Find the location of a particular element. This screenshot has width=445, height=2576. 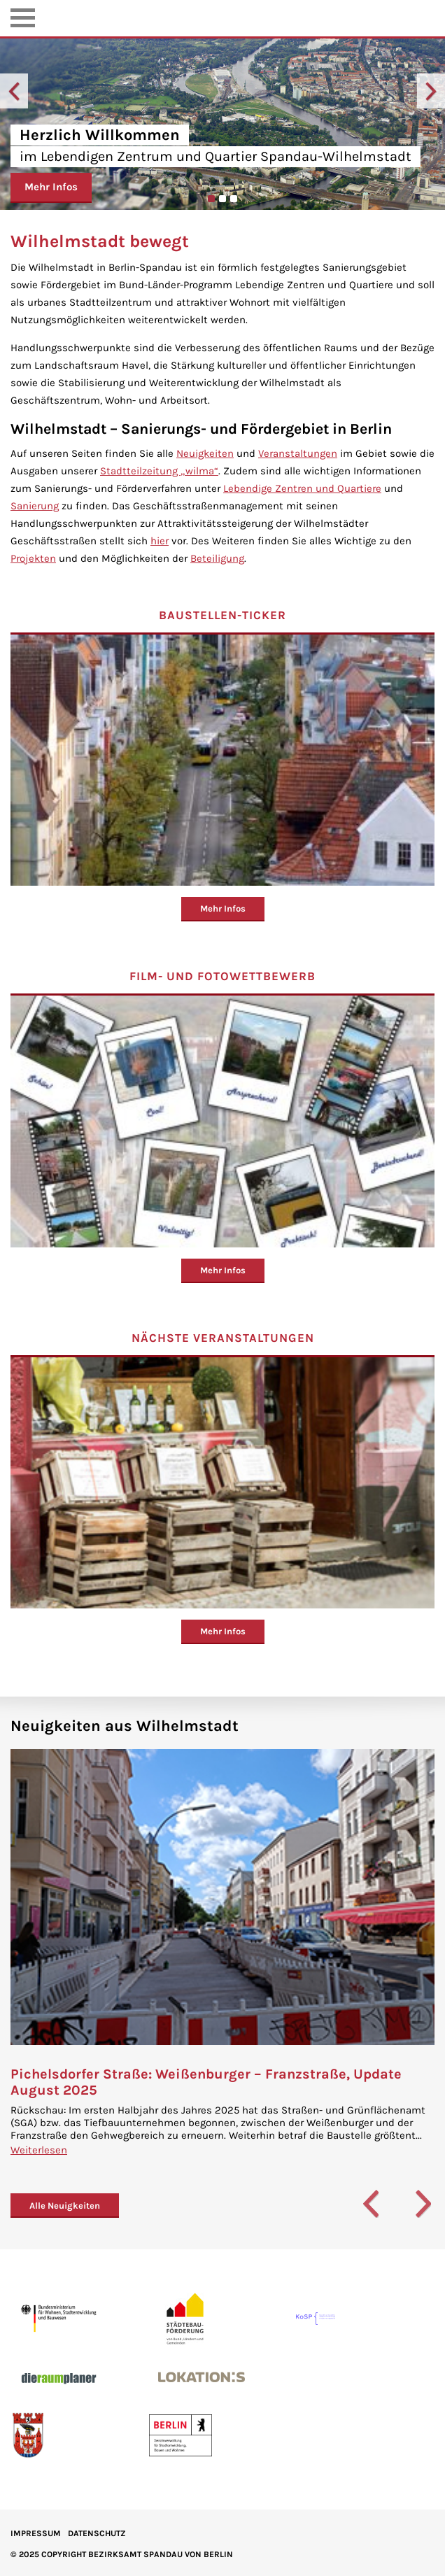

Alle Neuigkeiten is located at coordinates (64, 2205).